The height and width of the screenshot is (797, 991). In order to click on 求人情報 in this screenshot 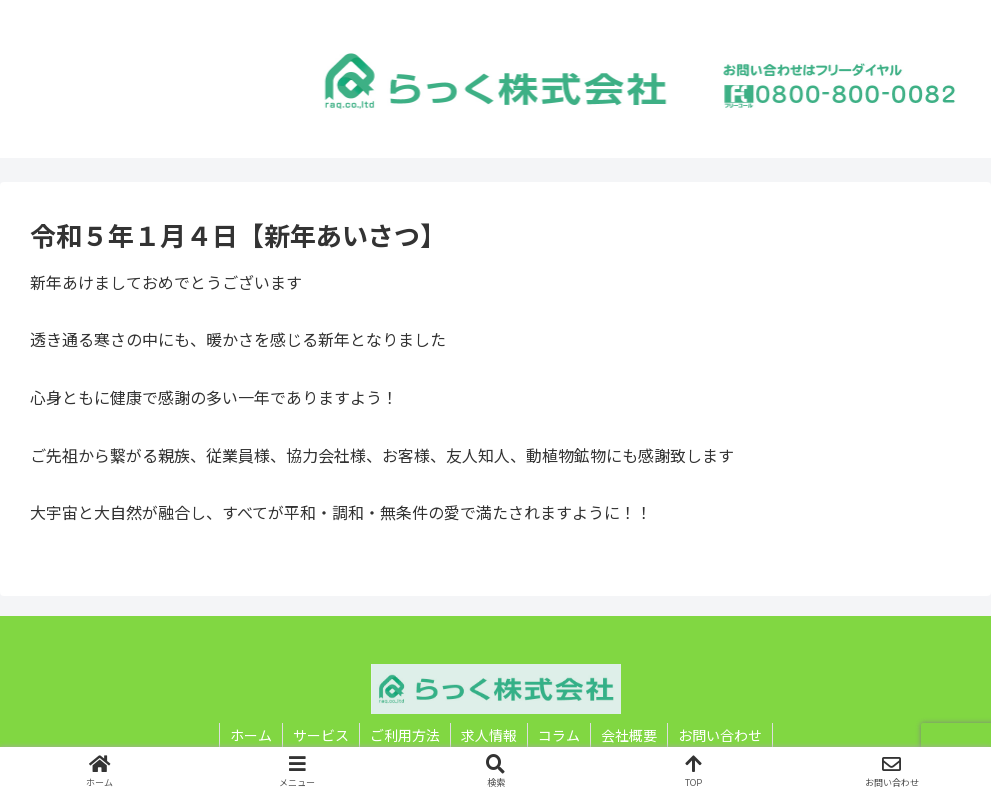, I will do `click(489, 735)`.